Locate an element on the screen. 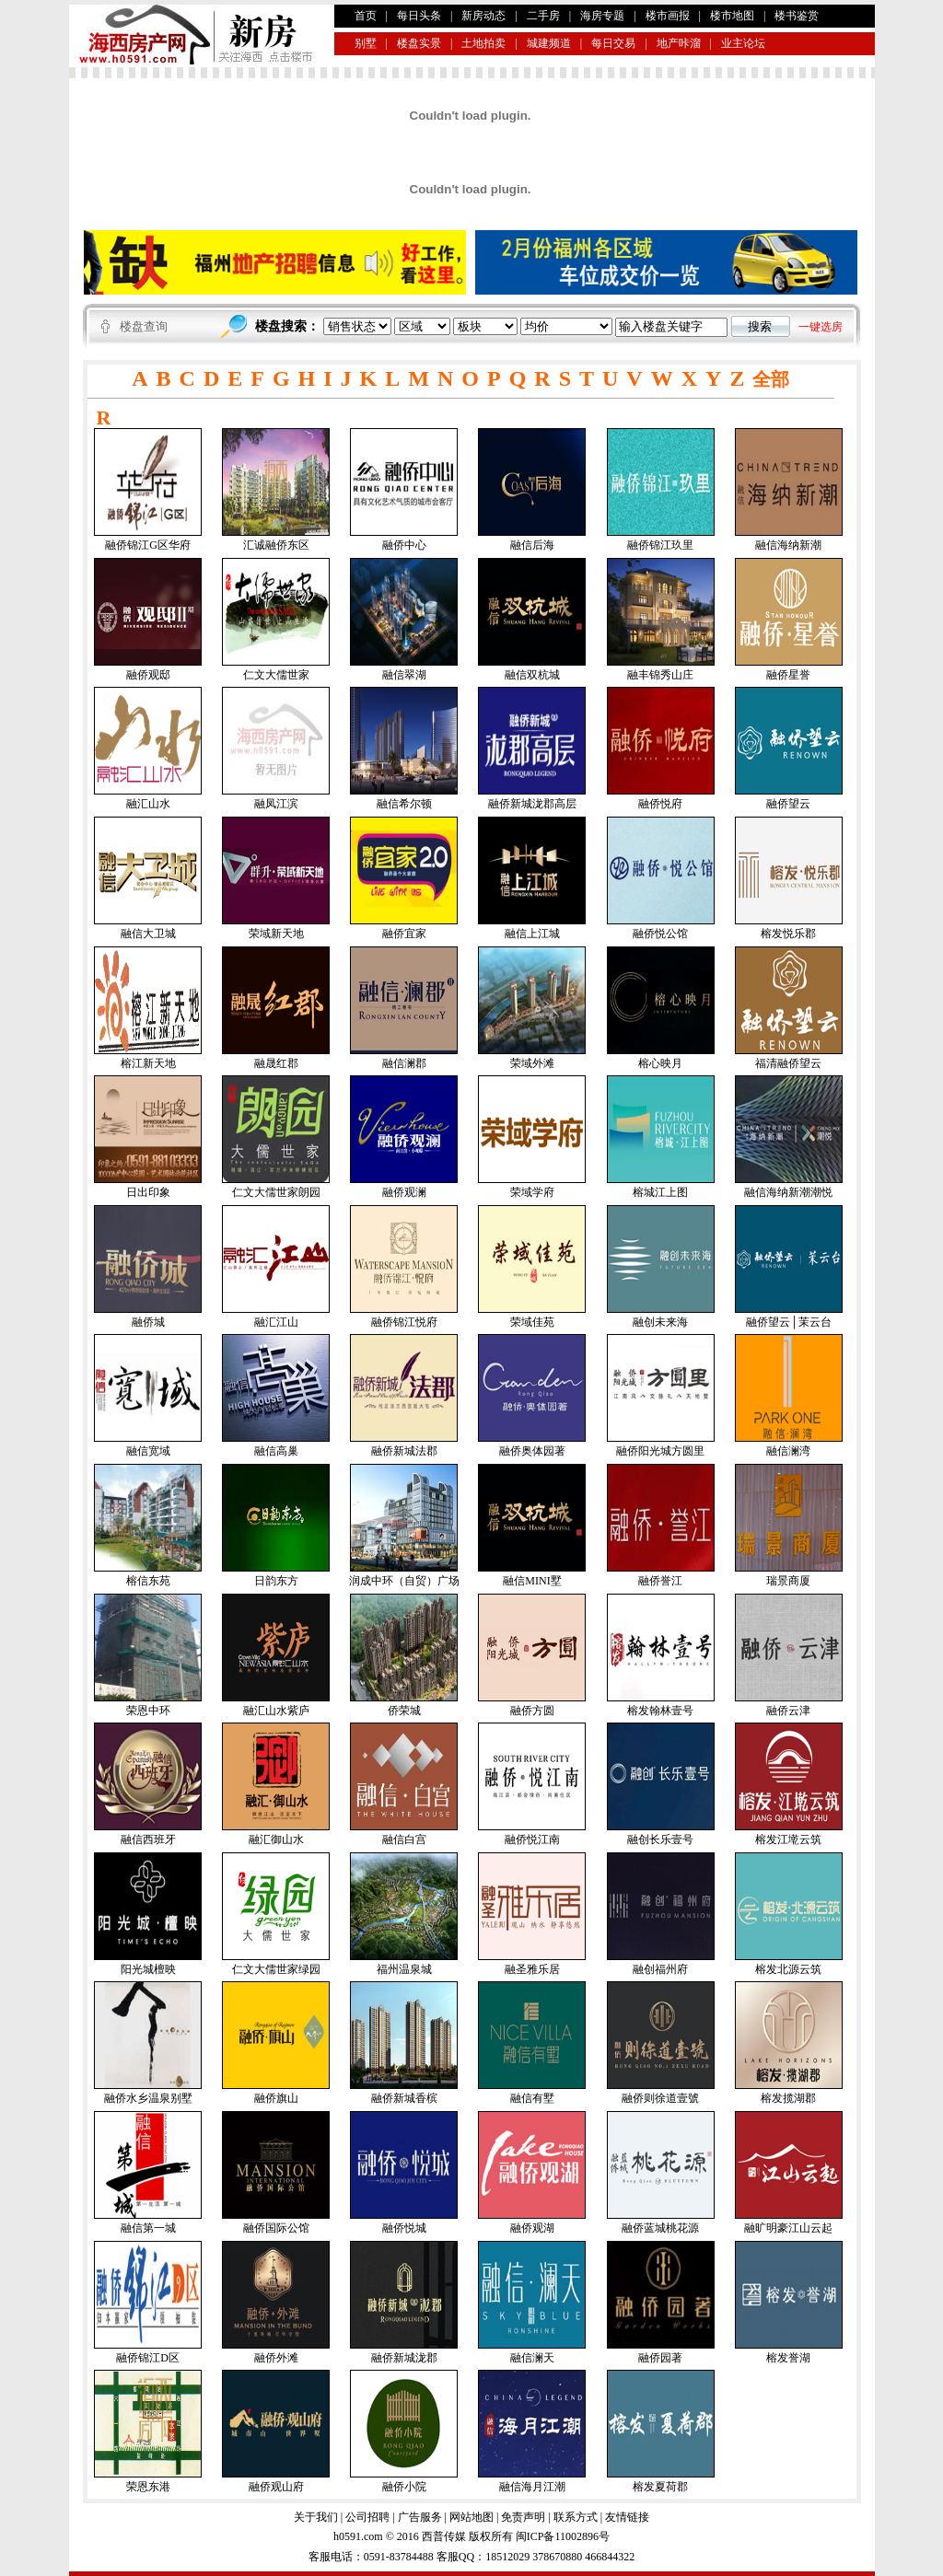  融侨新城泷郡高层 is located at coordinates (532, 803).